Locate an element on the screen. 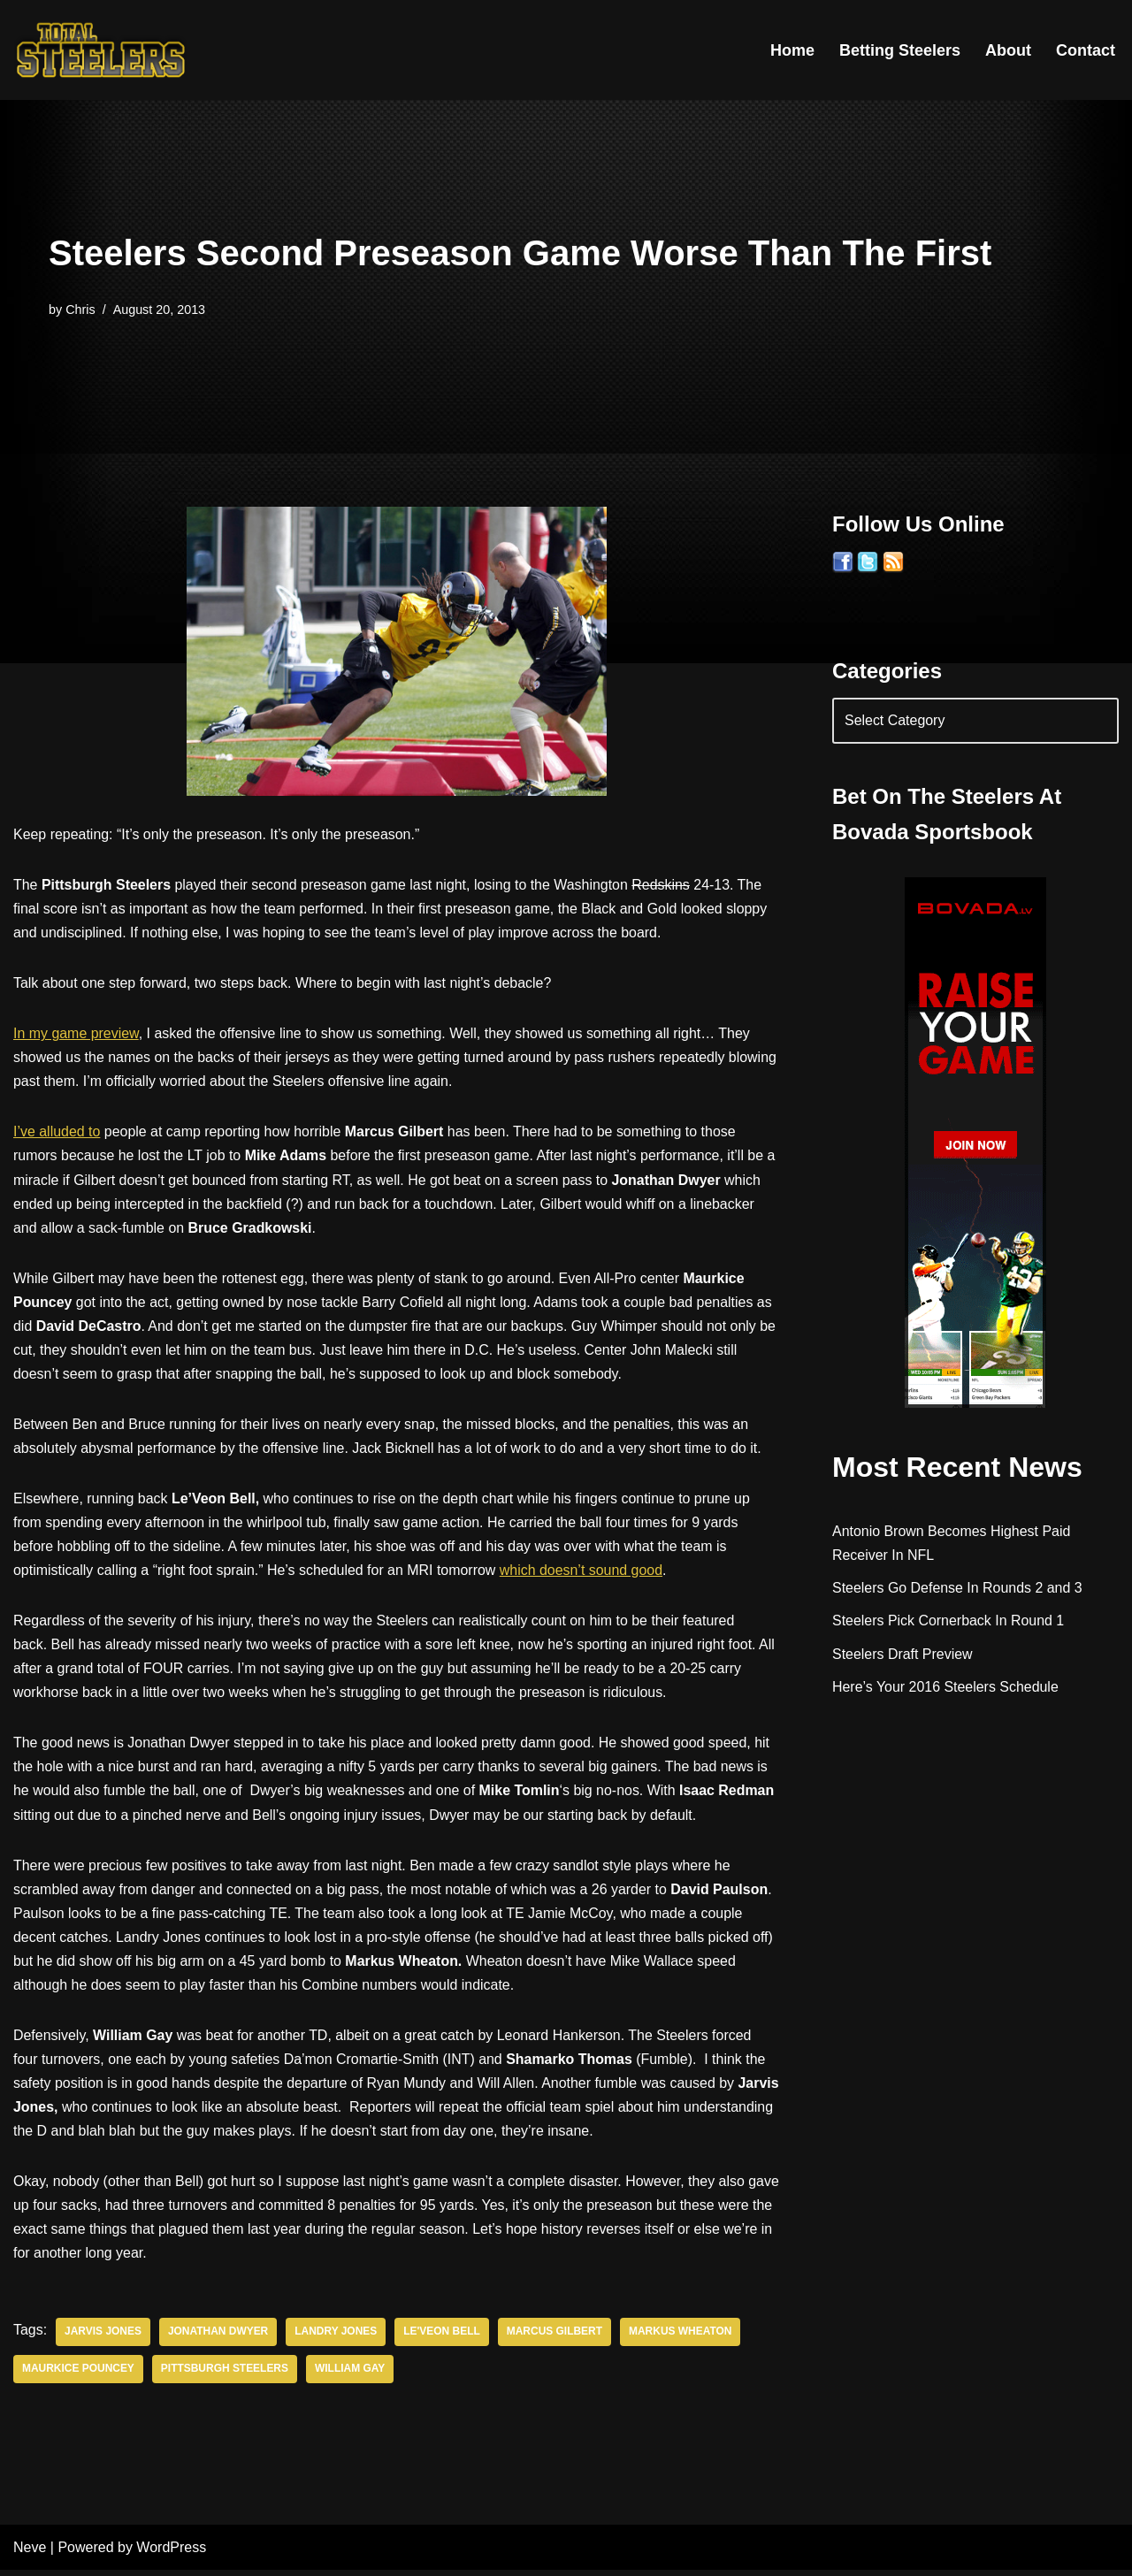 This screenshot has width=1132, height=2576. William Gay is located at coordinates (351, 2375).